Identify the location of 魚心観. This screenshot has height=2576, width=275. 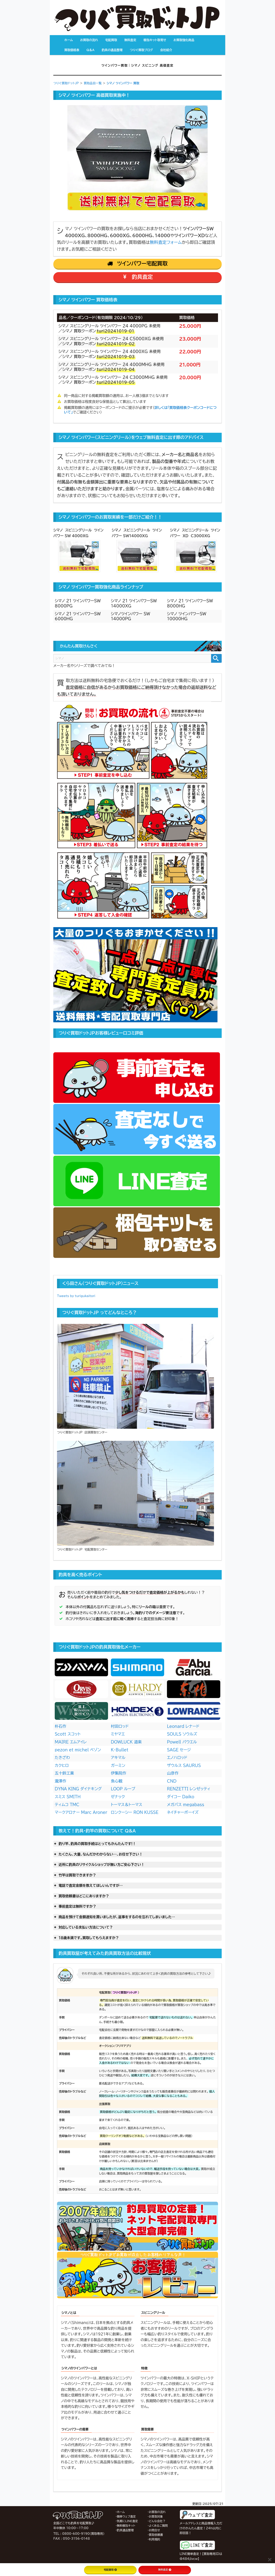
(116, 1783).